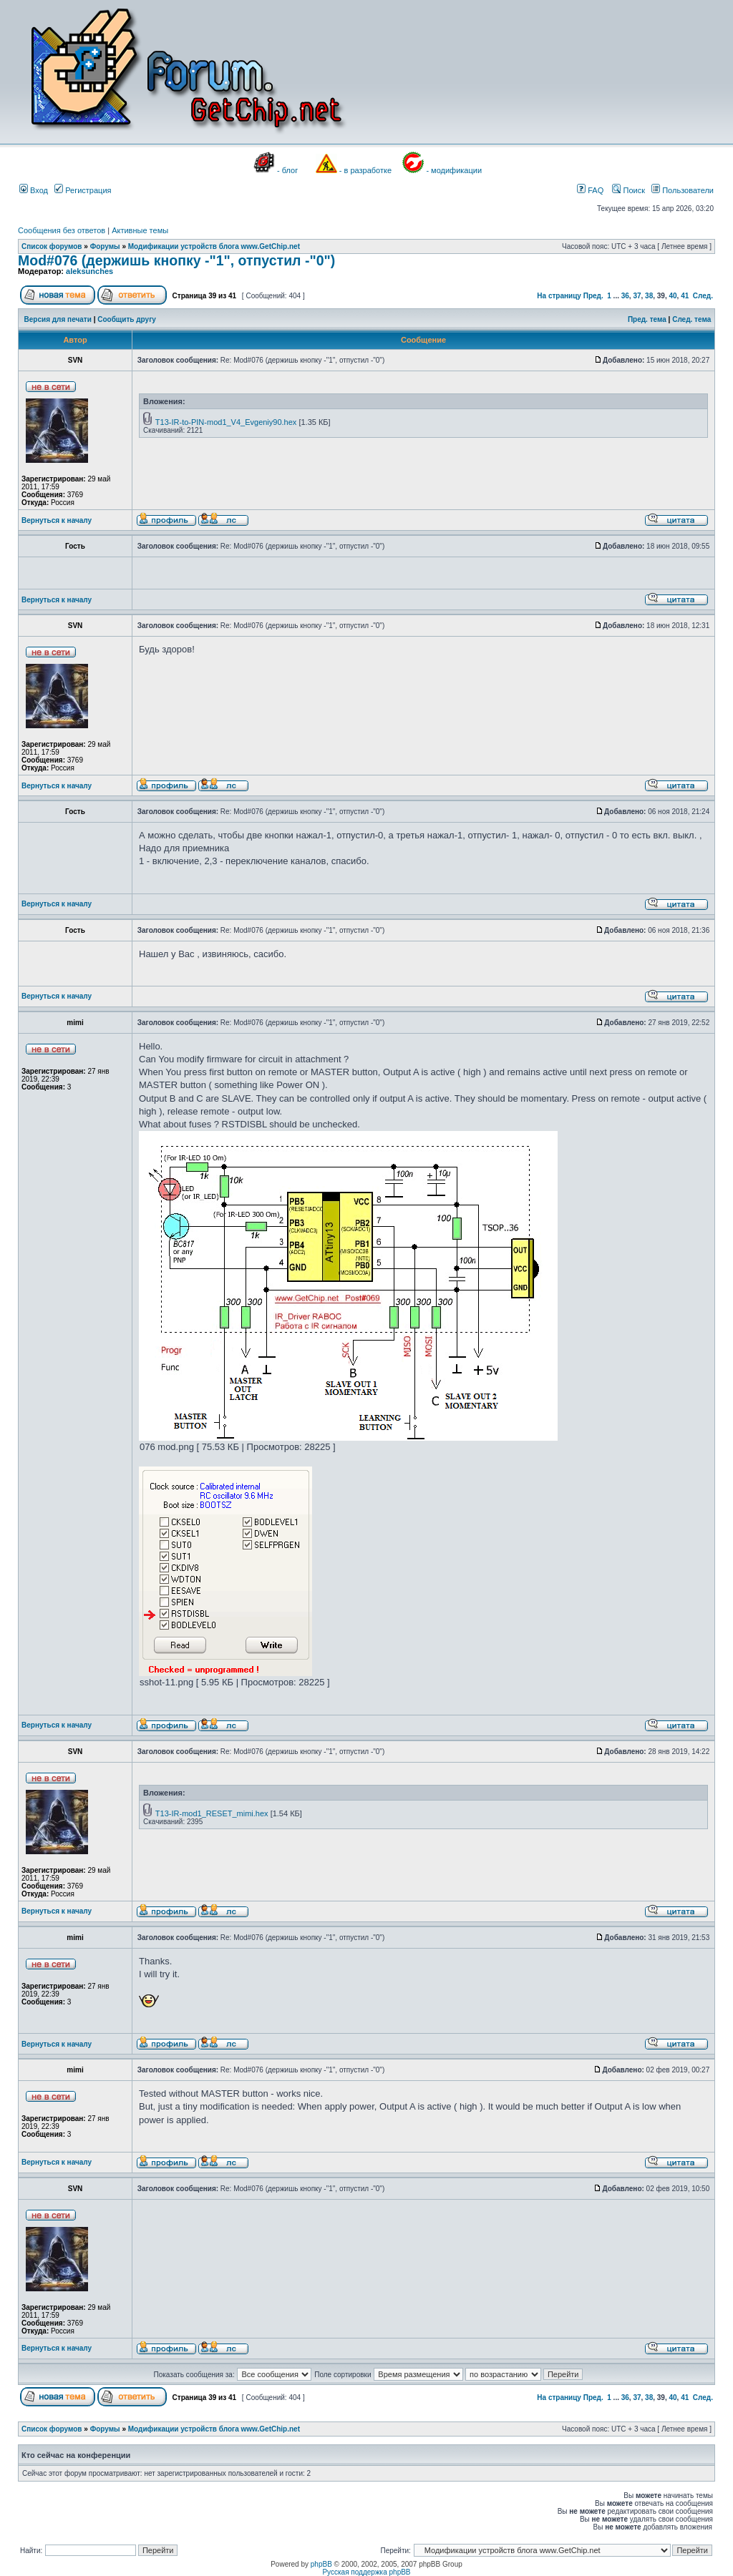 Image resolution: width=733 pixels, height=2576 pixels. Describe the element at coordinates (365, 170) in the screenshot. I see `- в разработке` at that location.